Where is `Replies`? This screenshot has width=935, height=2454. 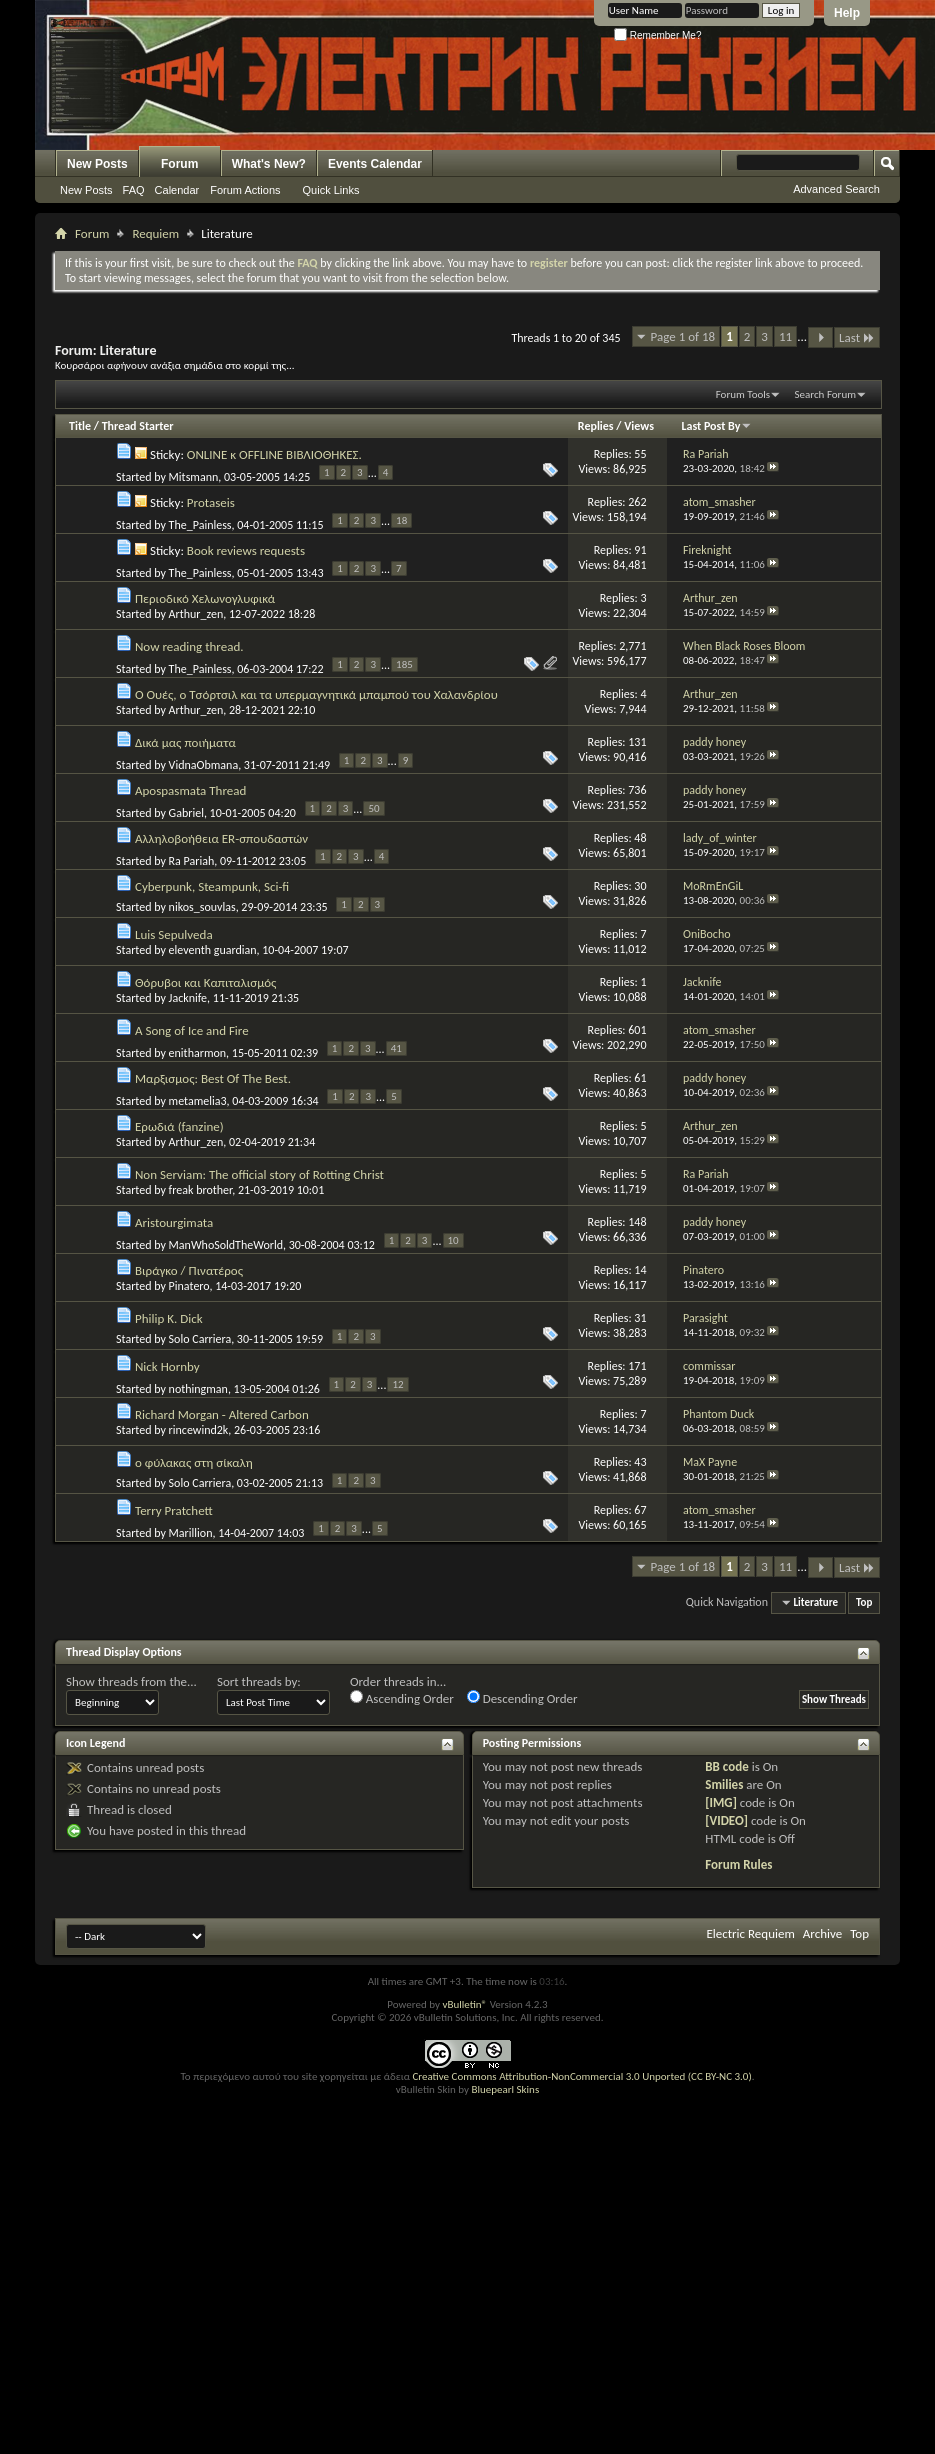 Replies is located at coordinates (596, 426).